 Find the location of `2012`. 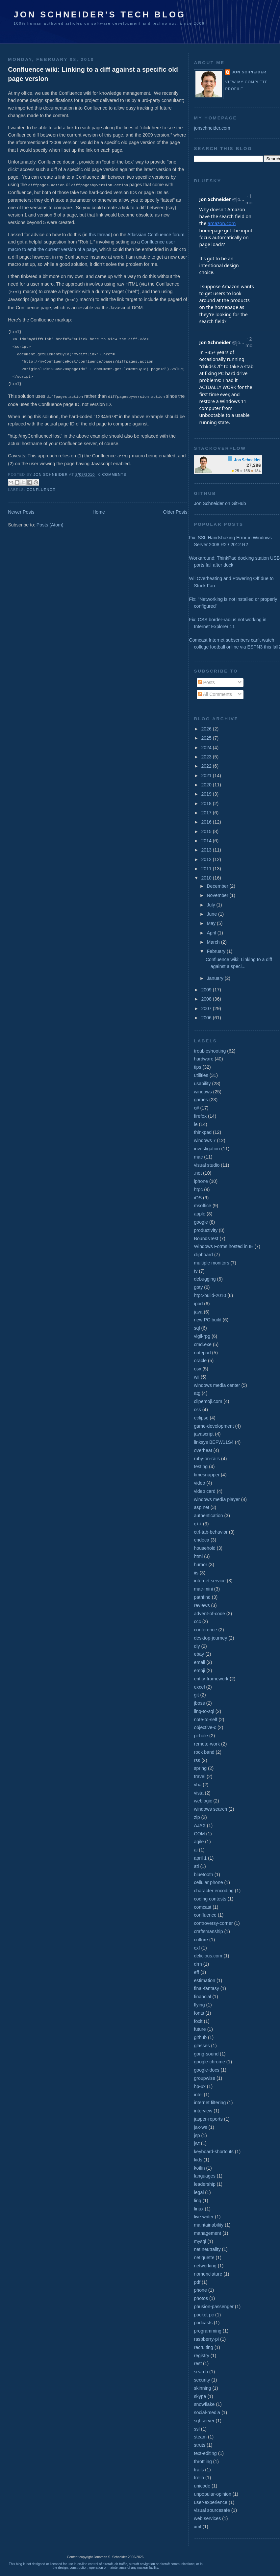

2012 is located at coordinates (207, 859).